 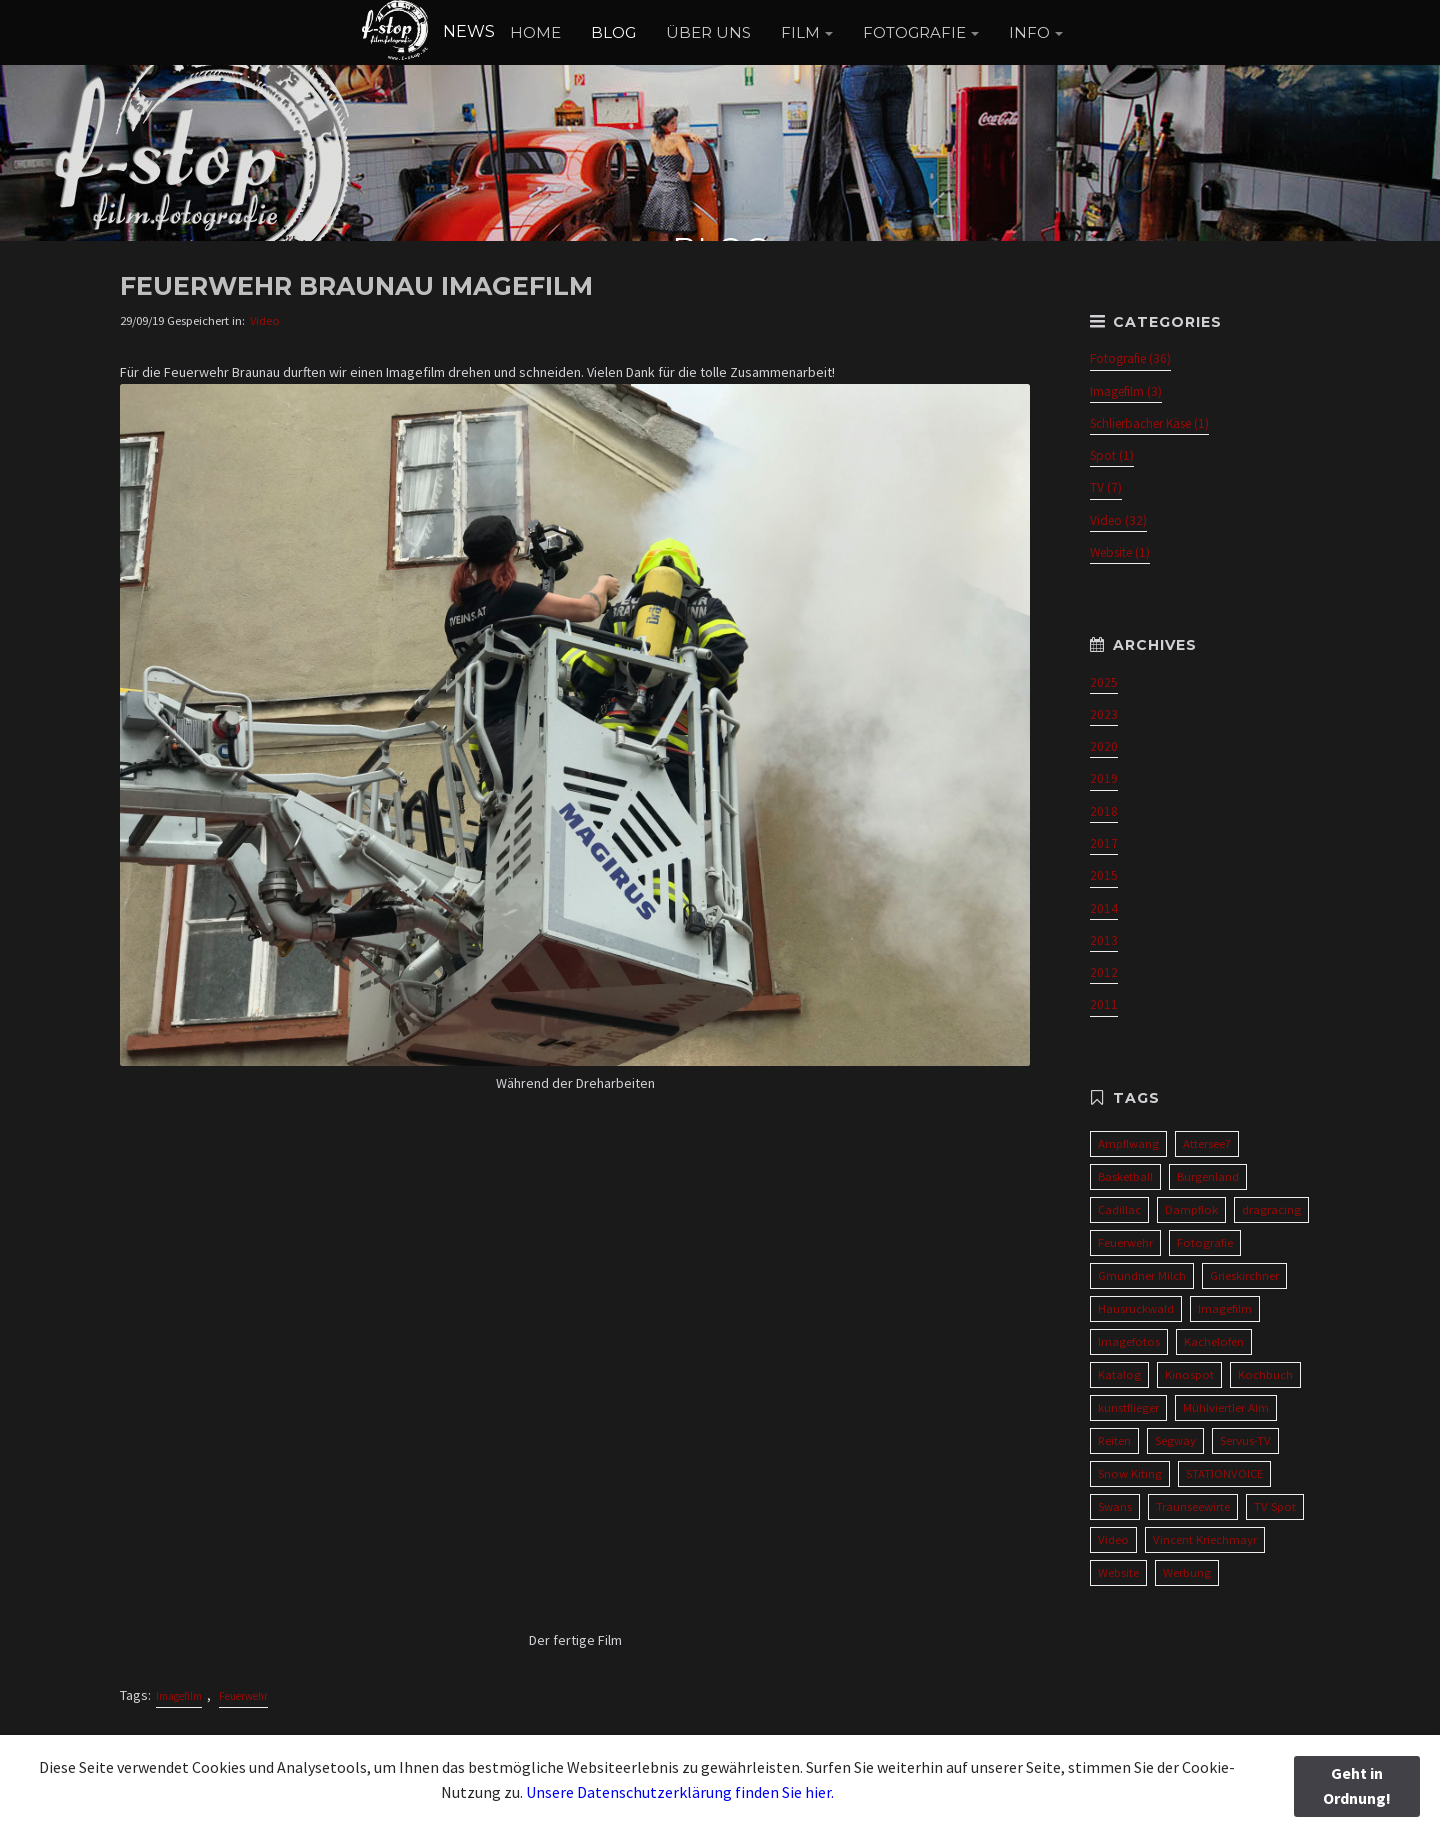 What do you see at coordinates (535, 32) in the screenshot?
I see `HOME` at bounding box center [535, 32].